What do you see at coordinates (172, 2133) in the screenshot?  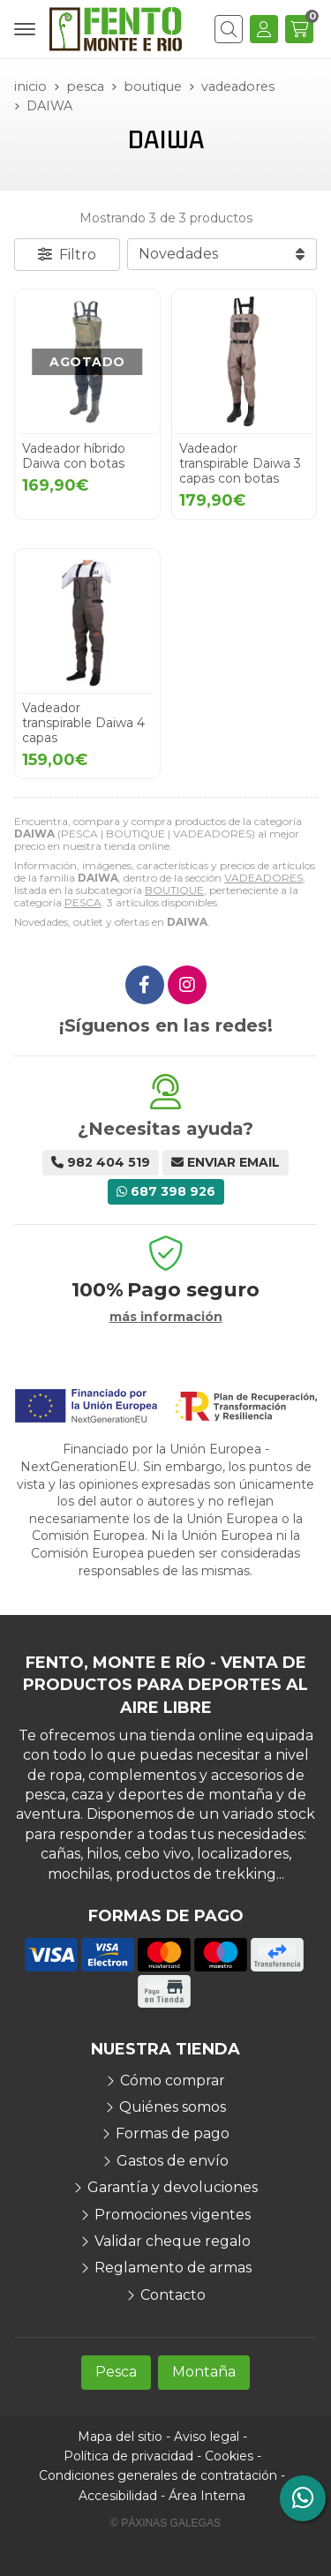 I see `Formas de pago` at bounding box center [172, 2133].